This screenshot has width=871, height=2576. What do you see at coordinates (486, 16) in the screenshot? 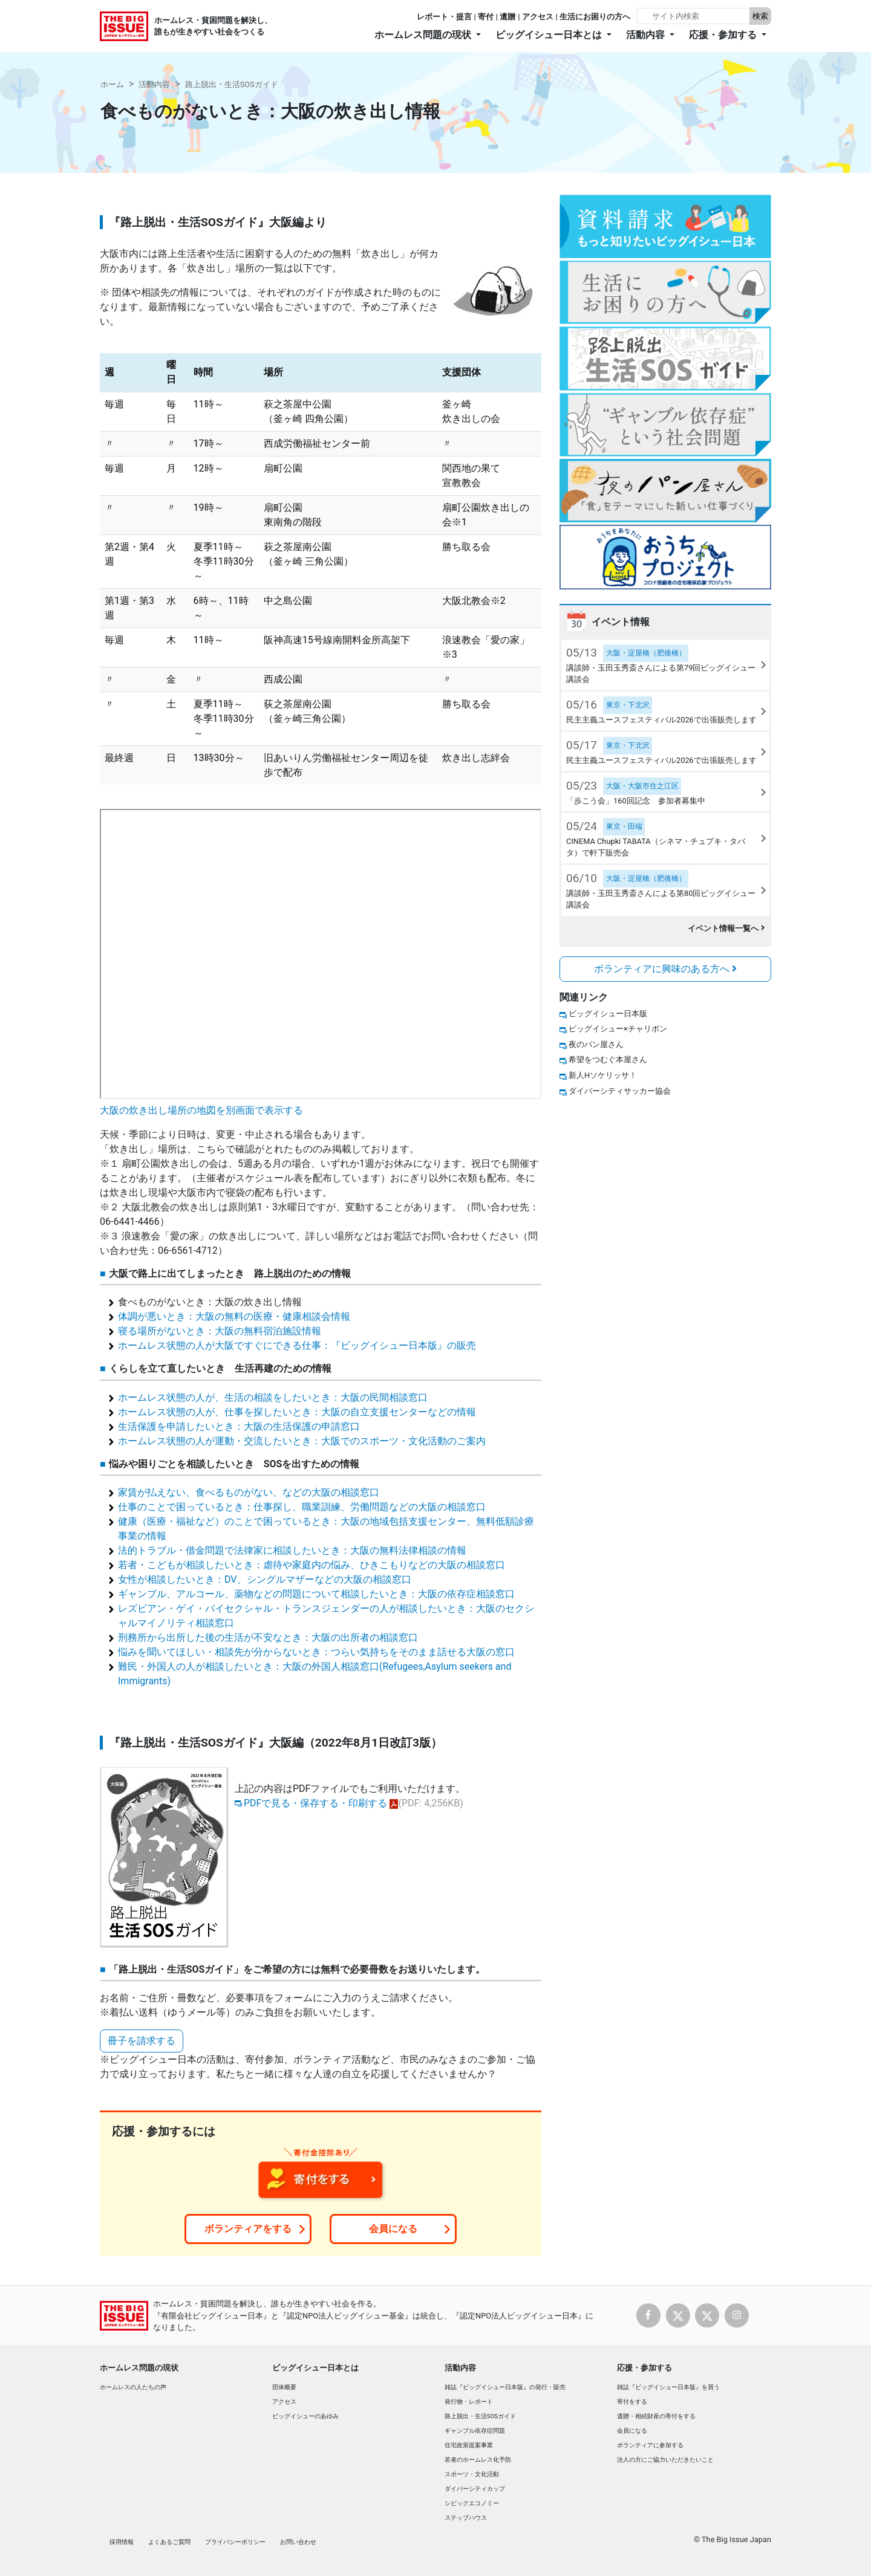
I see `寄付` at bounding box center [486, 16].